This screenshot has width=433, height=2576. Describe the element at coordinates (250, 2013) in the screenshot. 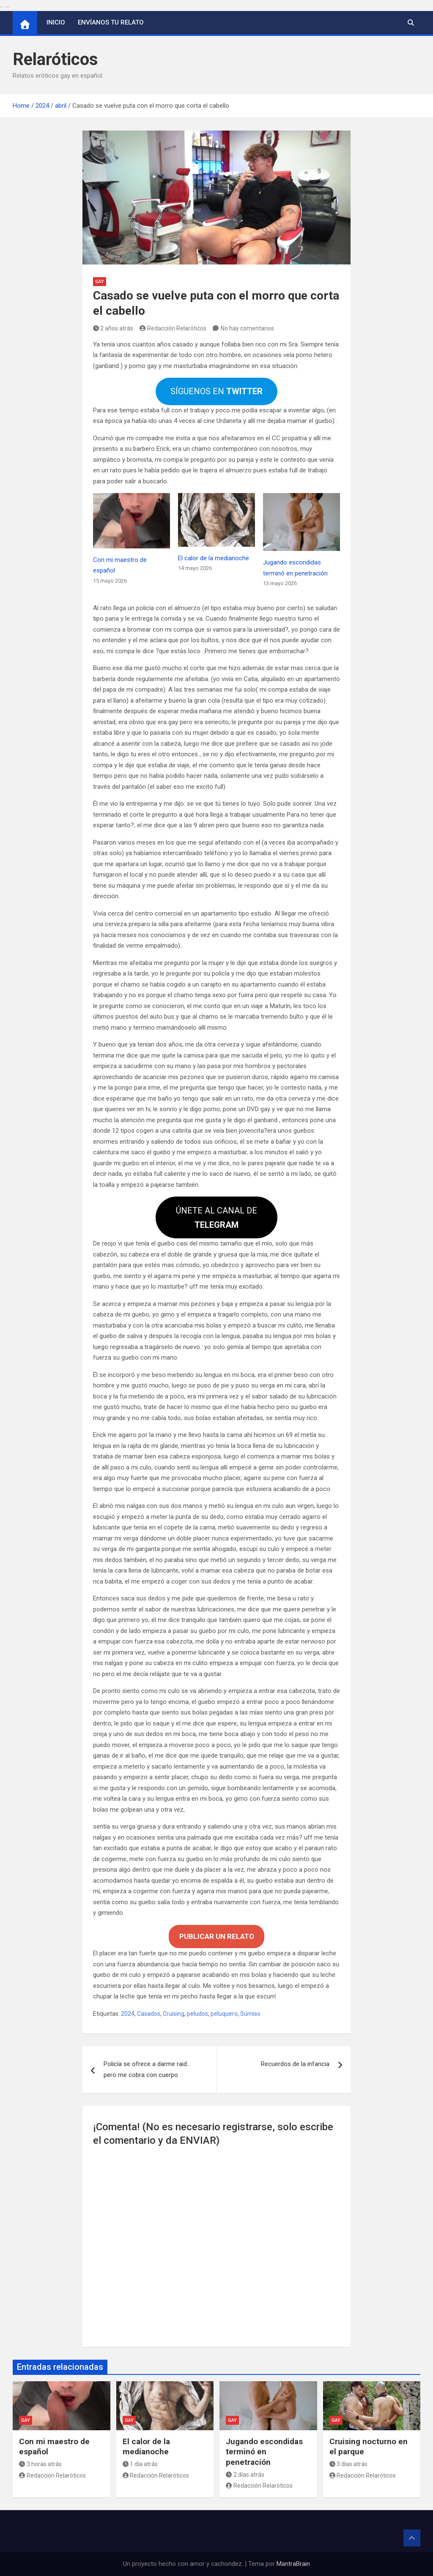

I see `Sumiso` at that location.